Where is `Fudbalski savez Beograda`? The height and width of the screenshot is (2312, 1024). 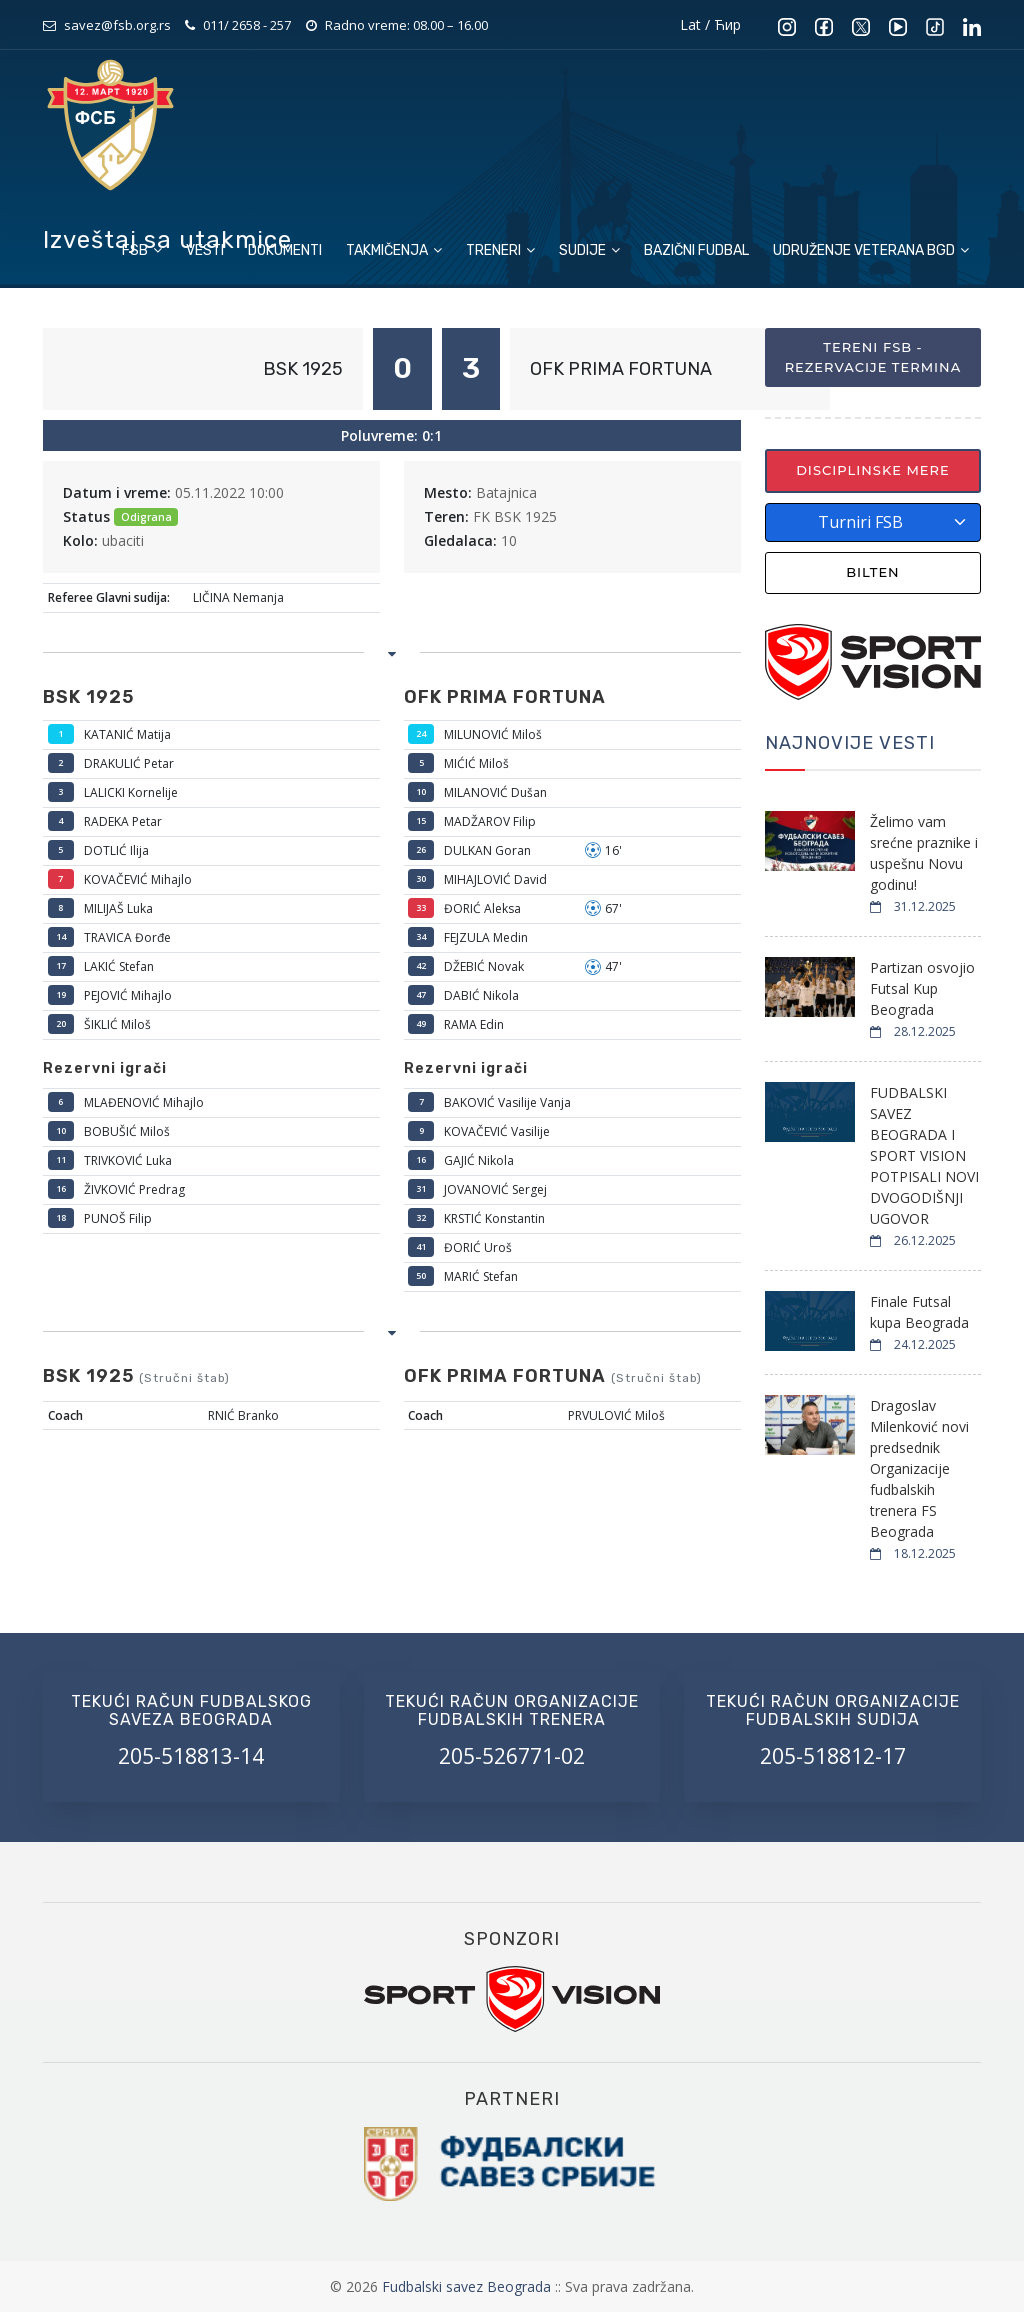
Fudbalski savez Beograda is located at coordinates (468, 2286).